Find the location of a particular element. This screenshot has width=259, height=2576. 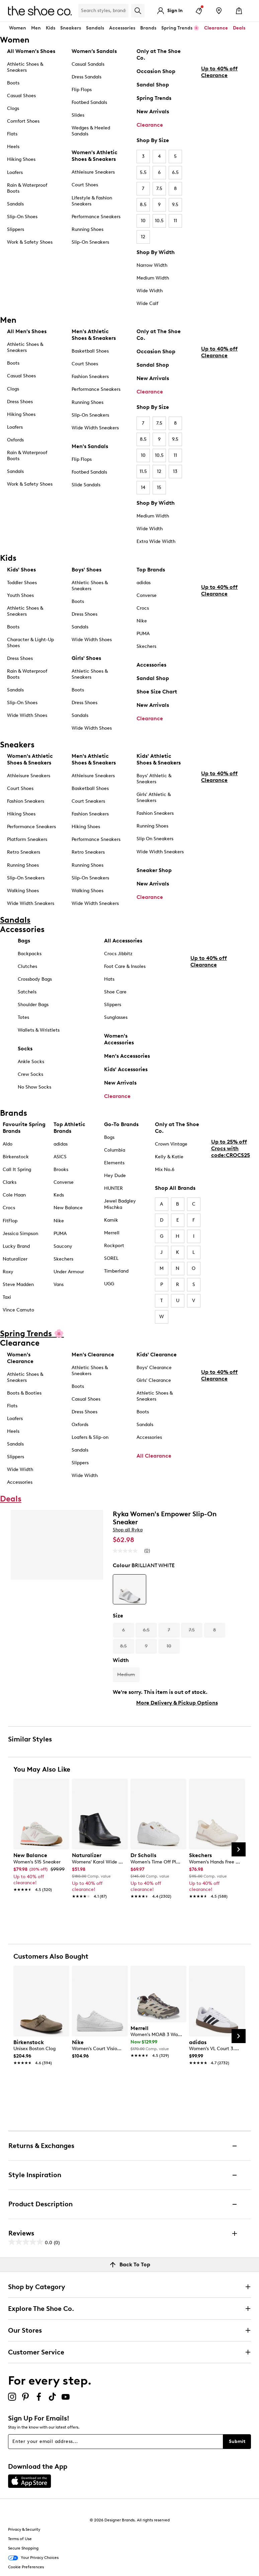

Men's Clearance is located at coordinates (93, 1354).